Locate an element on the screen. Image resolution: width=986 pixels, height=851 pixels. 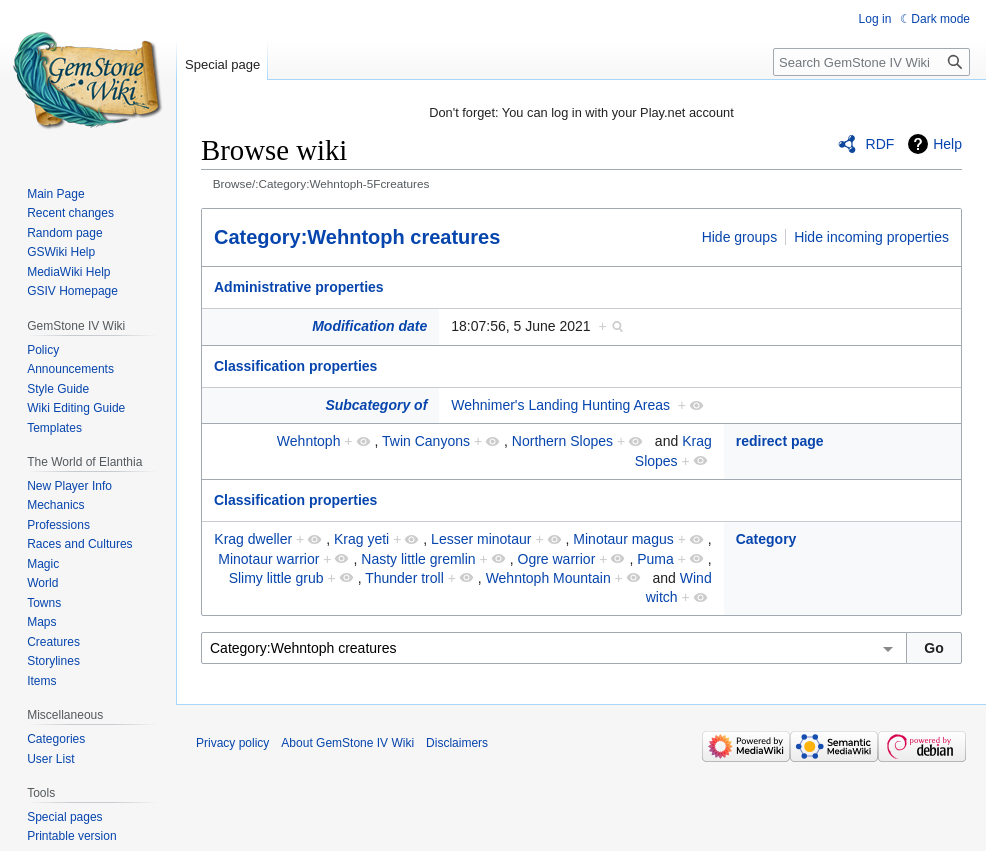
[Search GemStone IV Wiki] is located at coordinates (871, 62).